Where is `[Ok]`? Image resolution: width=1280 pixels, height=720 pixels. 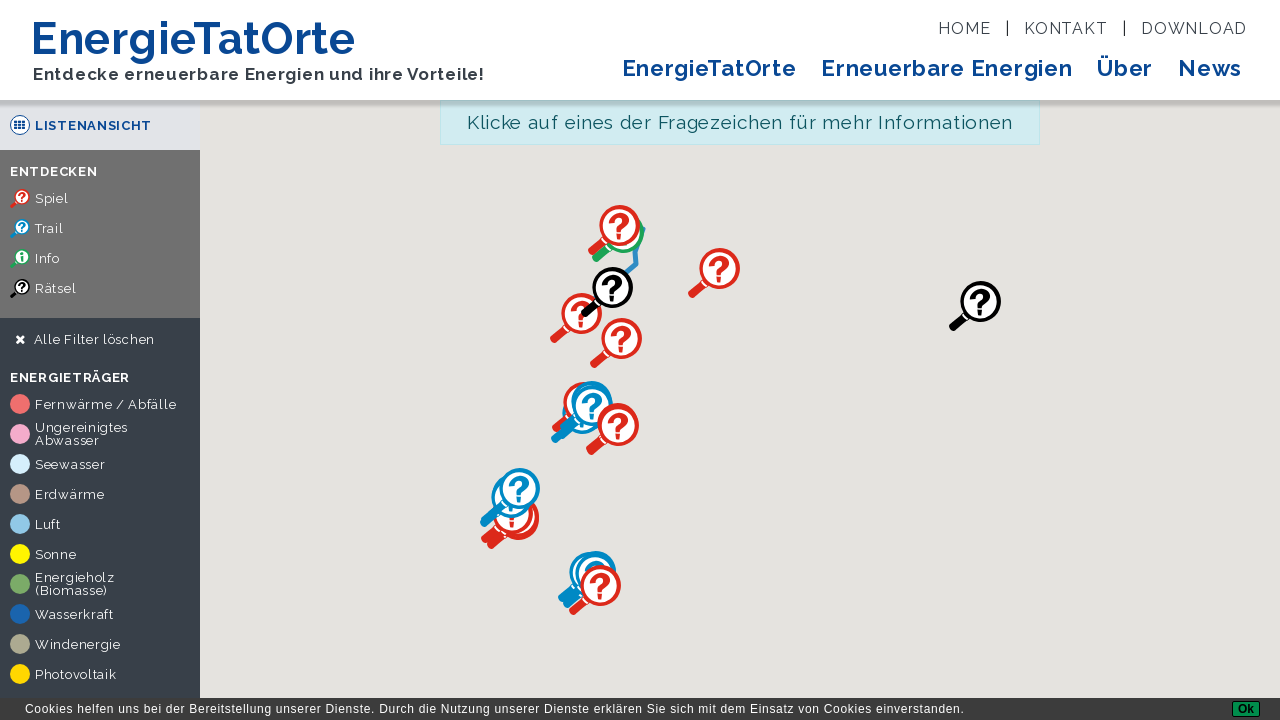
[Ok] is located at coordinates (1246, 709).